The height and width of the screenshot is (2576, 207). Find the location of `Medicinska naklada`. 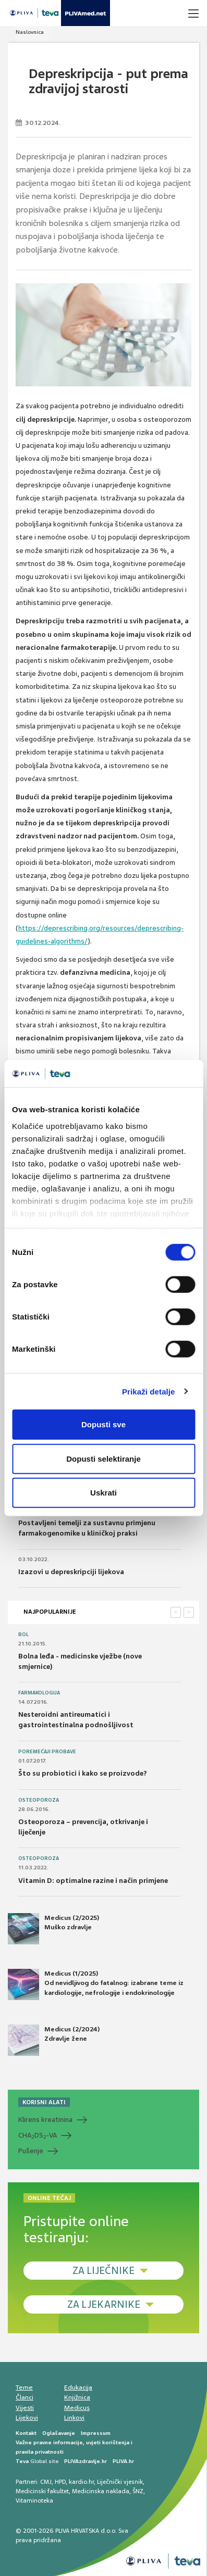

Medicinska naklada is located at coordinates (100, 2491).